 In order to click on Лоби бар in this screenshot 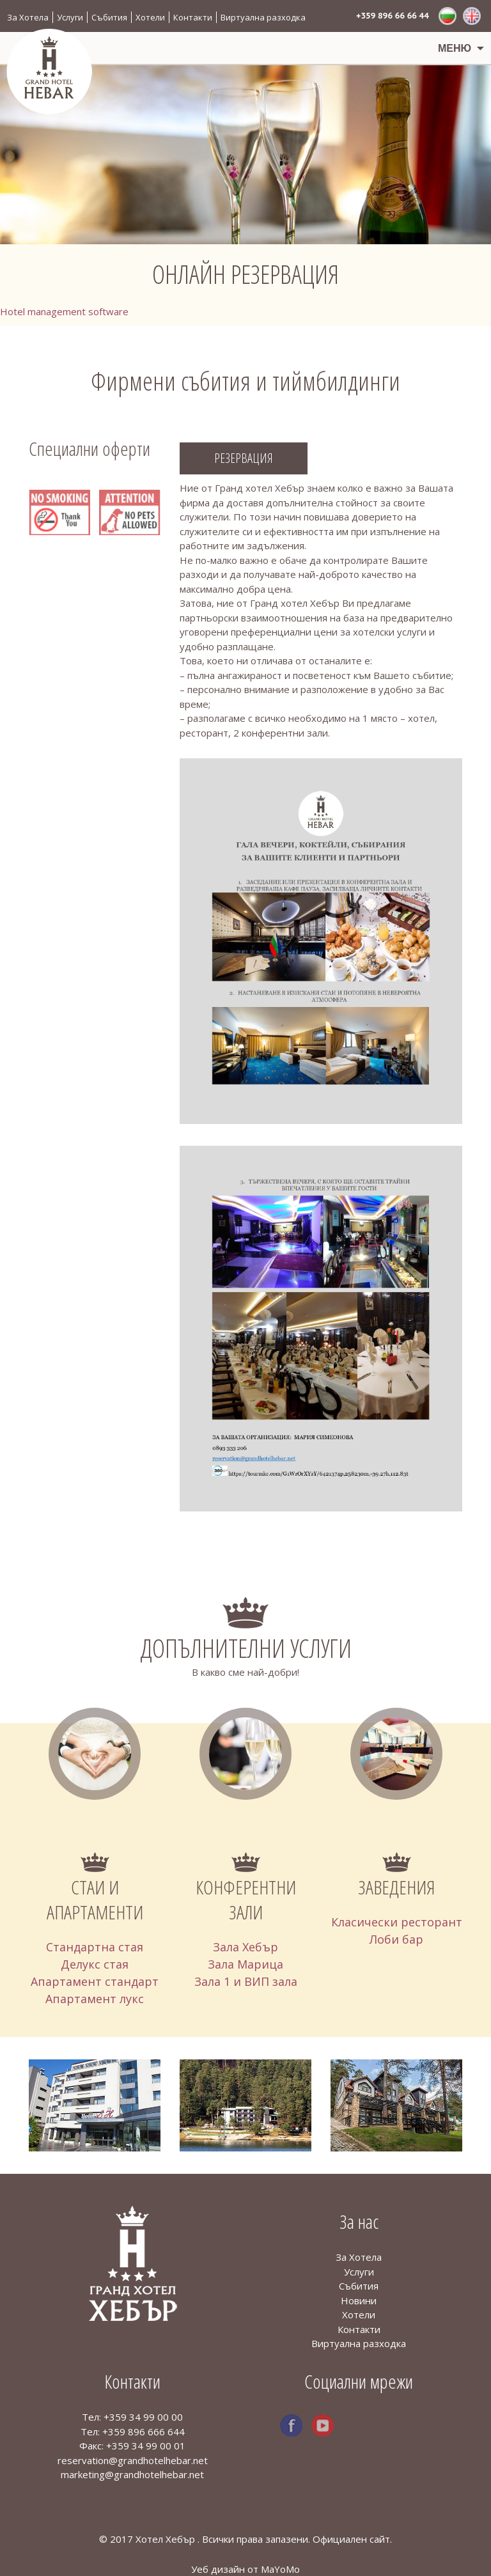, I will do `click(396, 1939)`.